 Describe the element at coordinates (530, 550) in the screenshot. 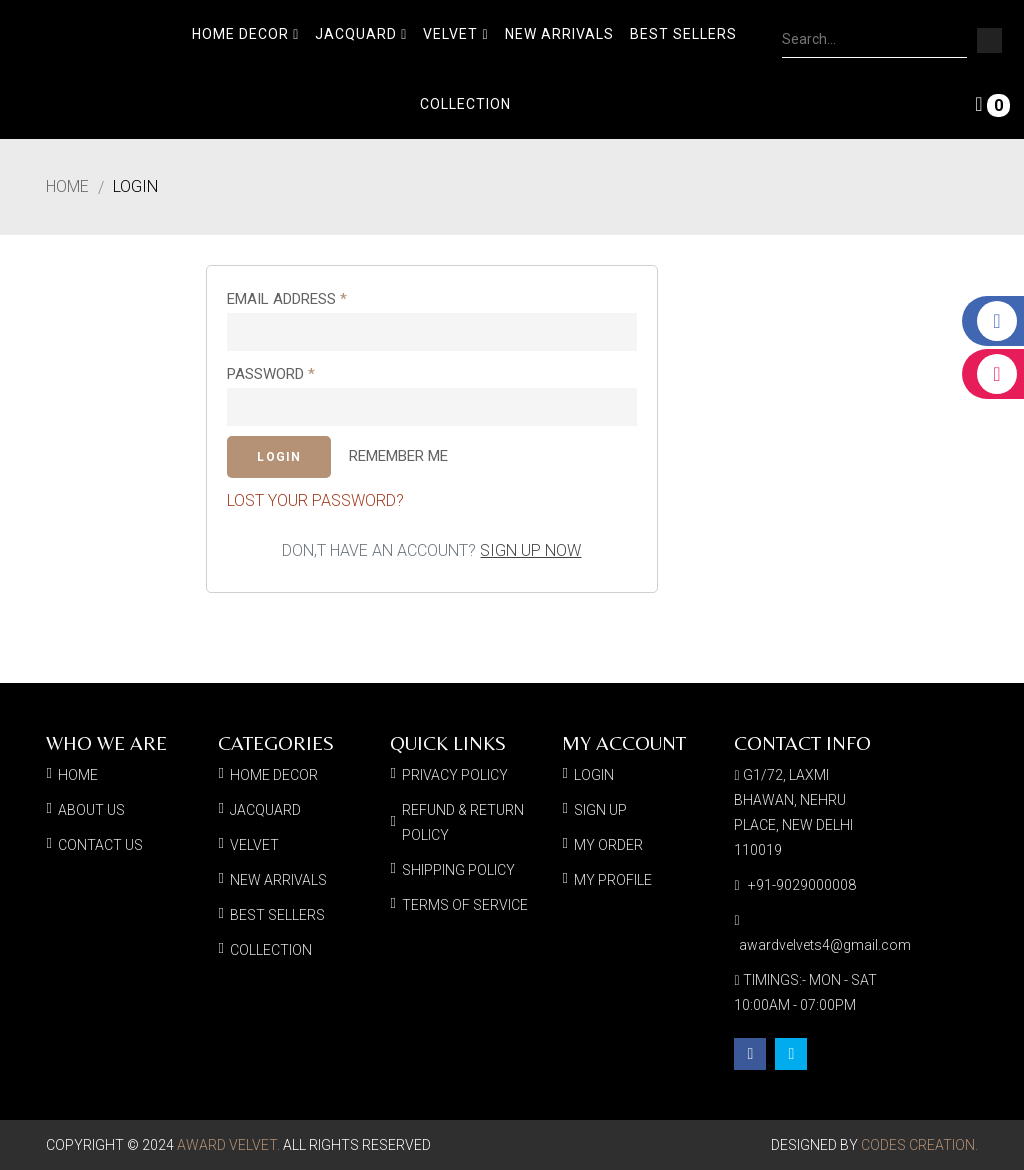

I see `Sign up now` at that location.